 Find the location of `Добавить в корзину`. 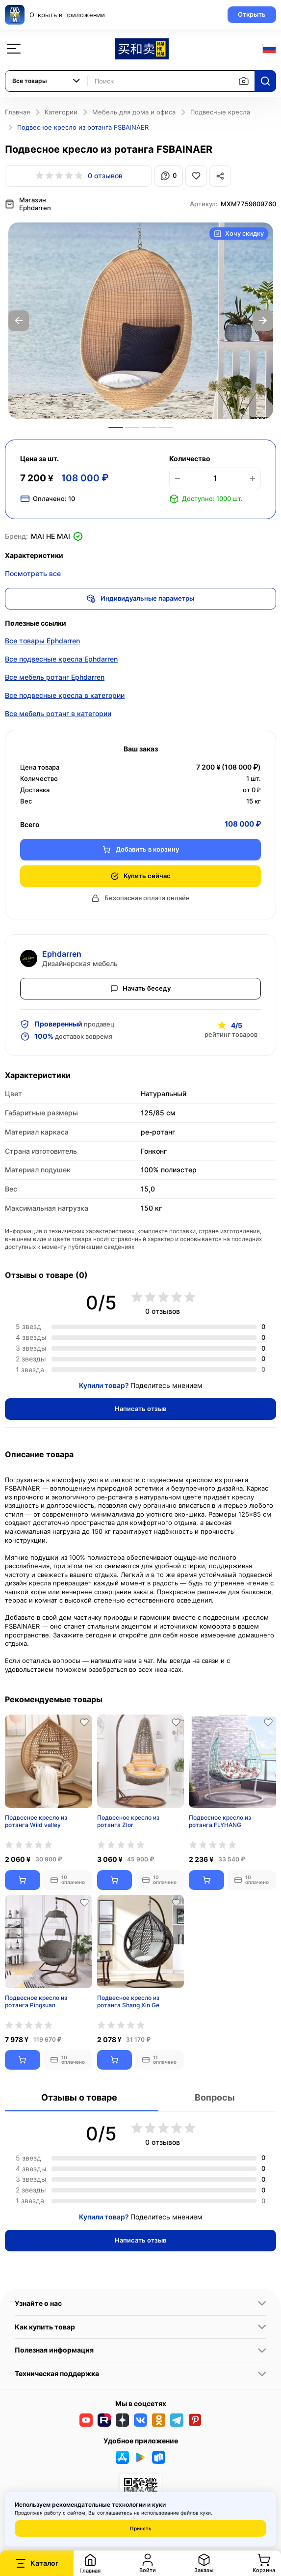

Добавить в корзину is located at coordinates (140, 849).